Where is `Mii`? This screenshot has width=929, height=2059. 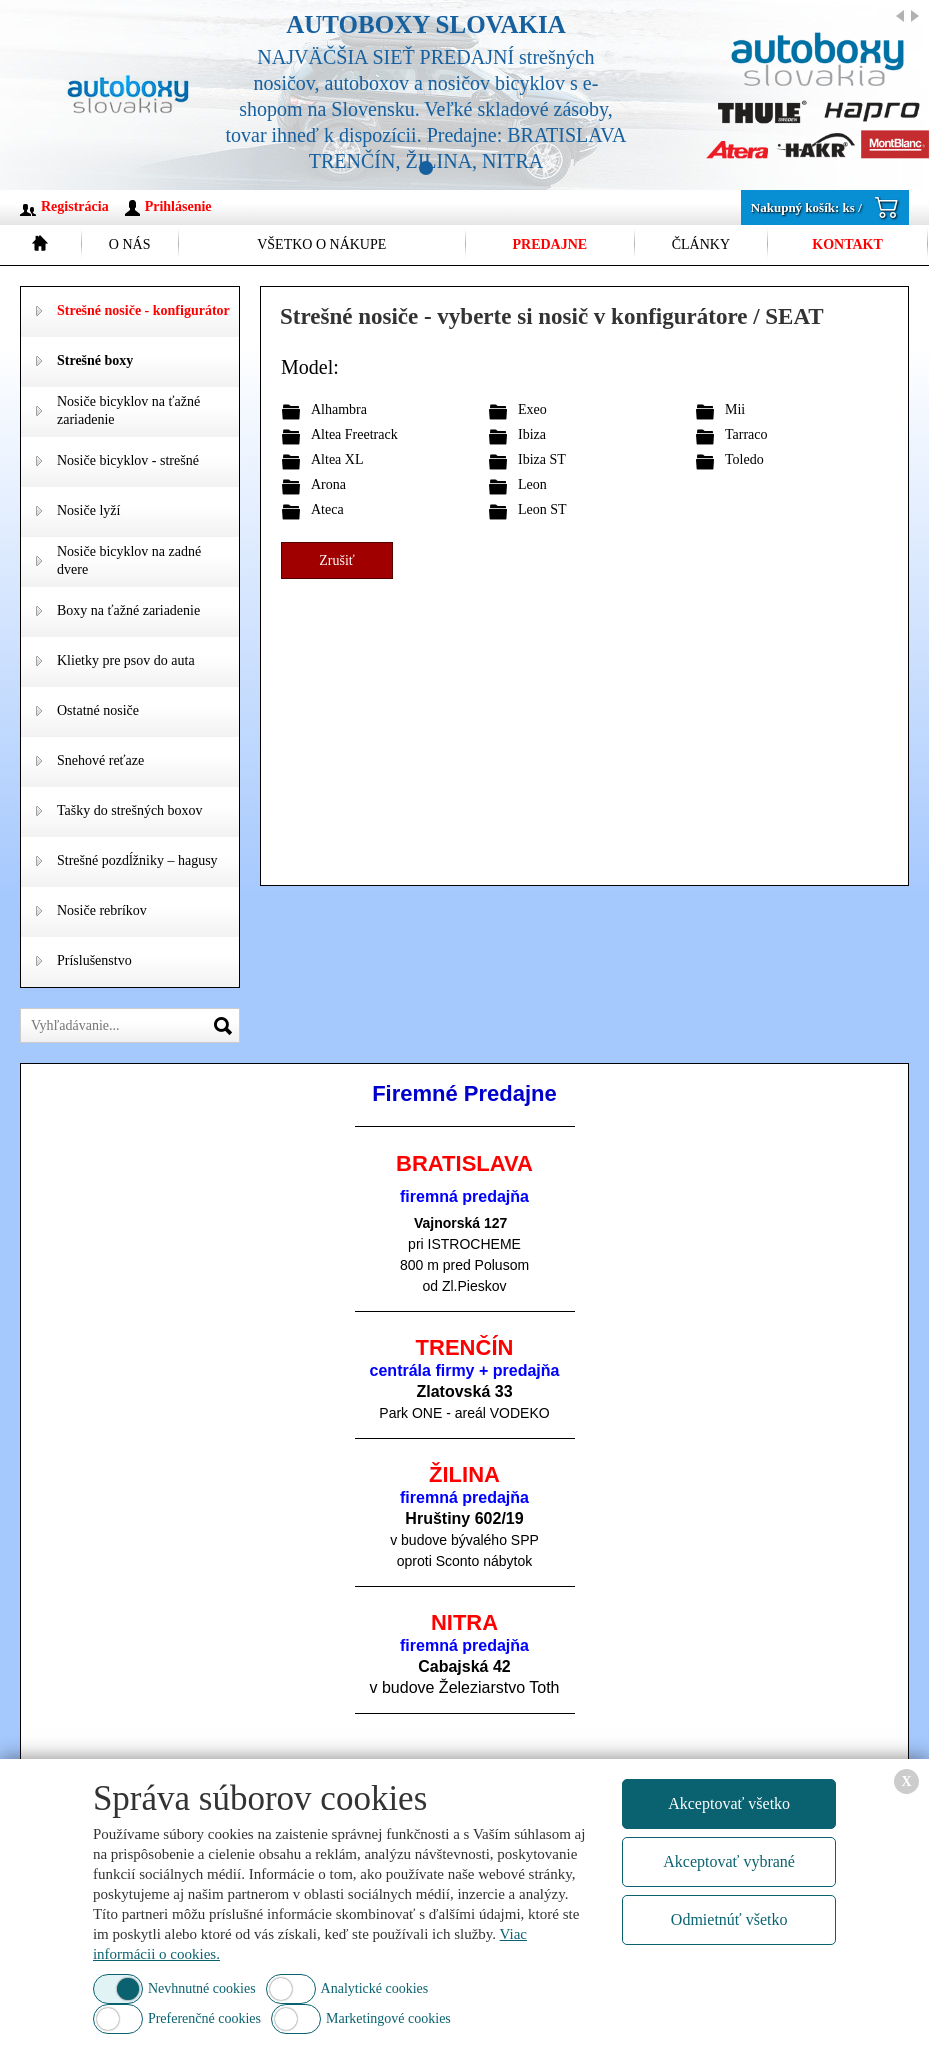 Mii is located at coordinates (735, 409).